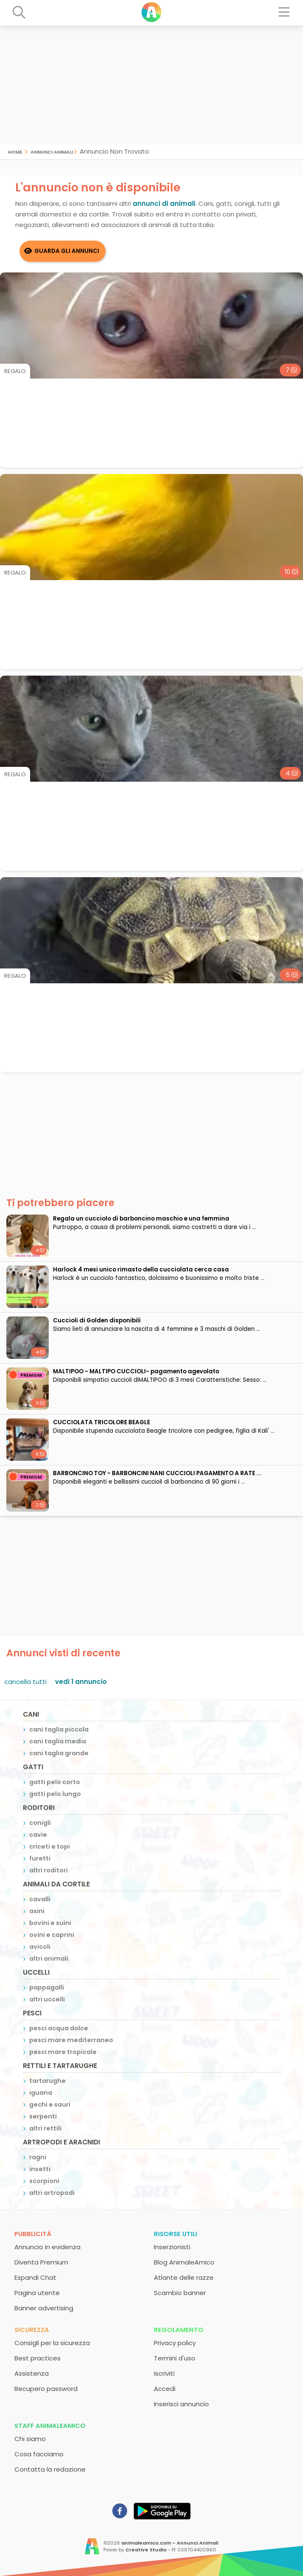  Describe the element at coordinates (46, 2388) in the screenshot. I see `Recupero password` at that location.